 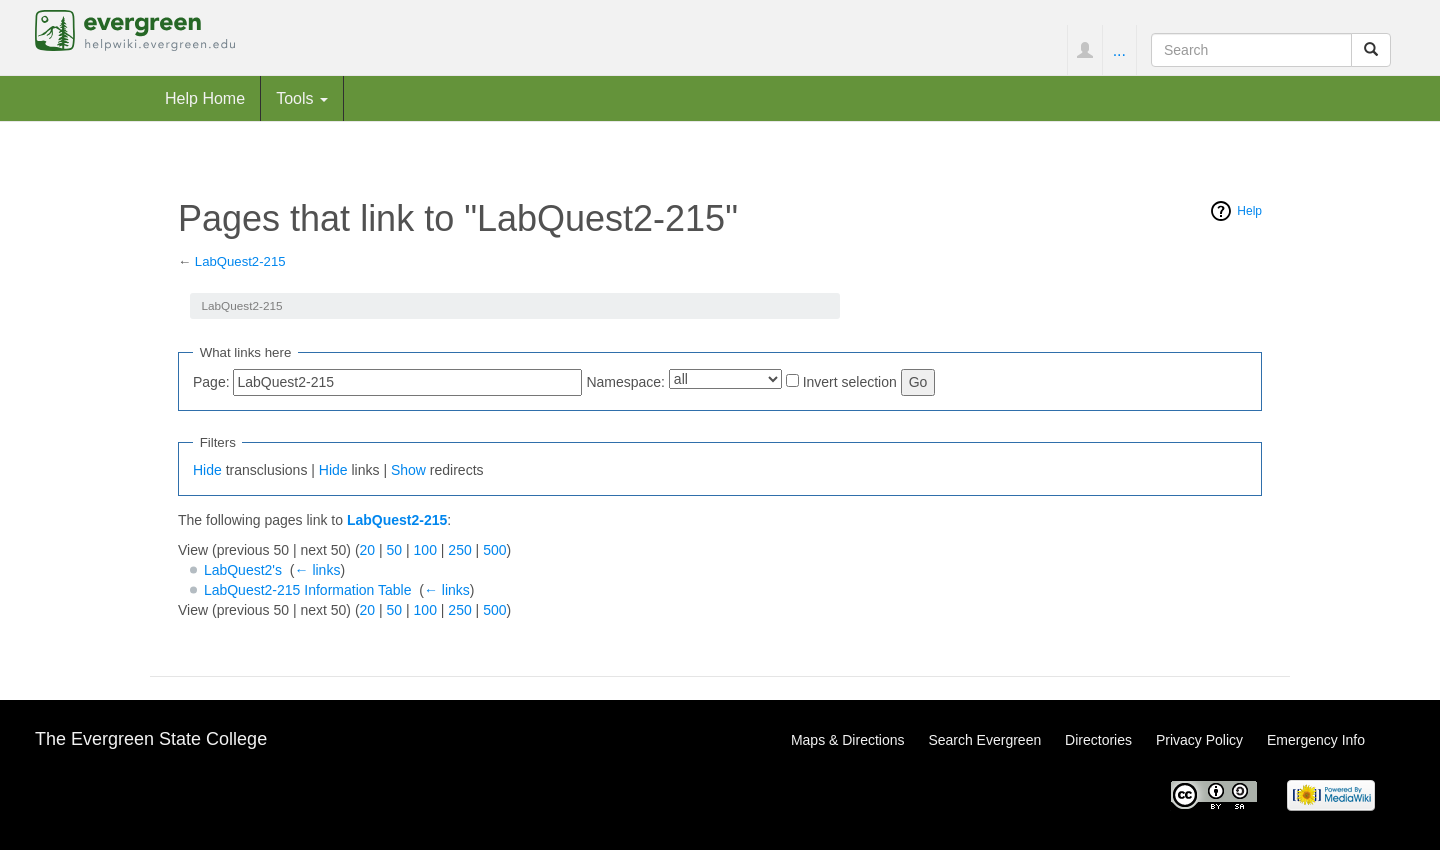 What do you see at coordinates (368, 550) in the screenshot?
I see `20` at bounding box center [368, 550].